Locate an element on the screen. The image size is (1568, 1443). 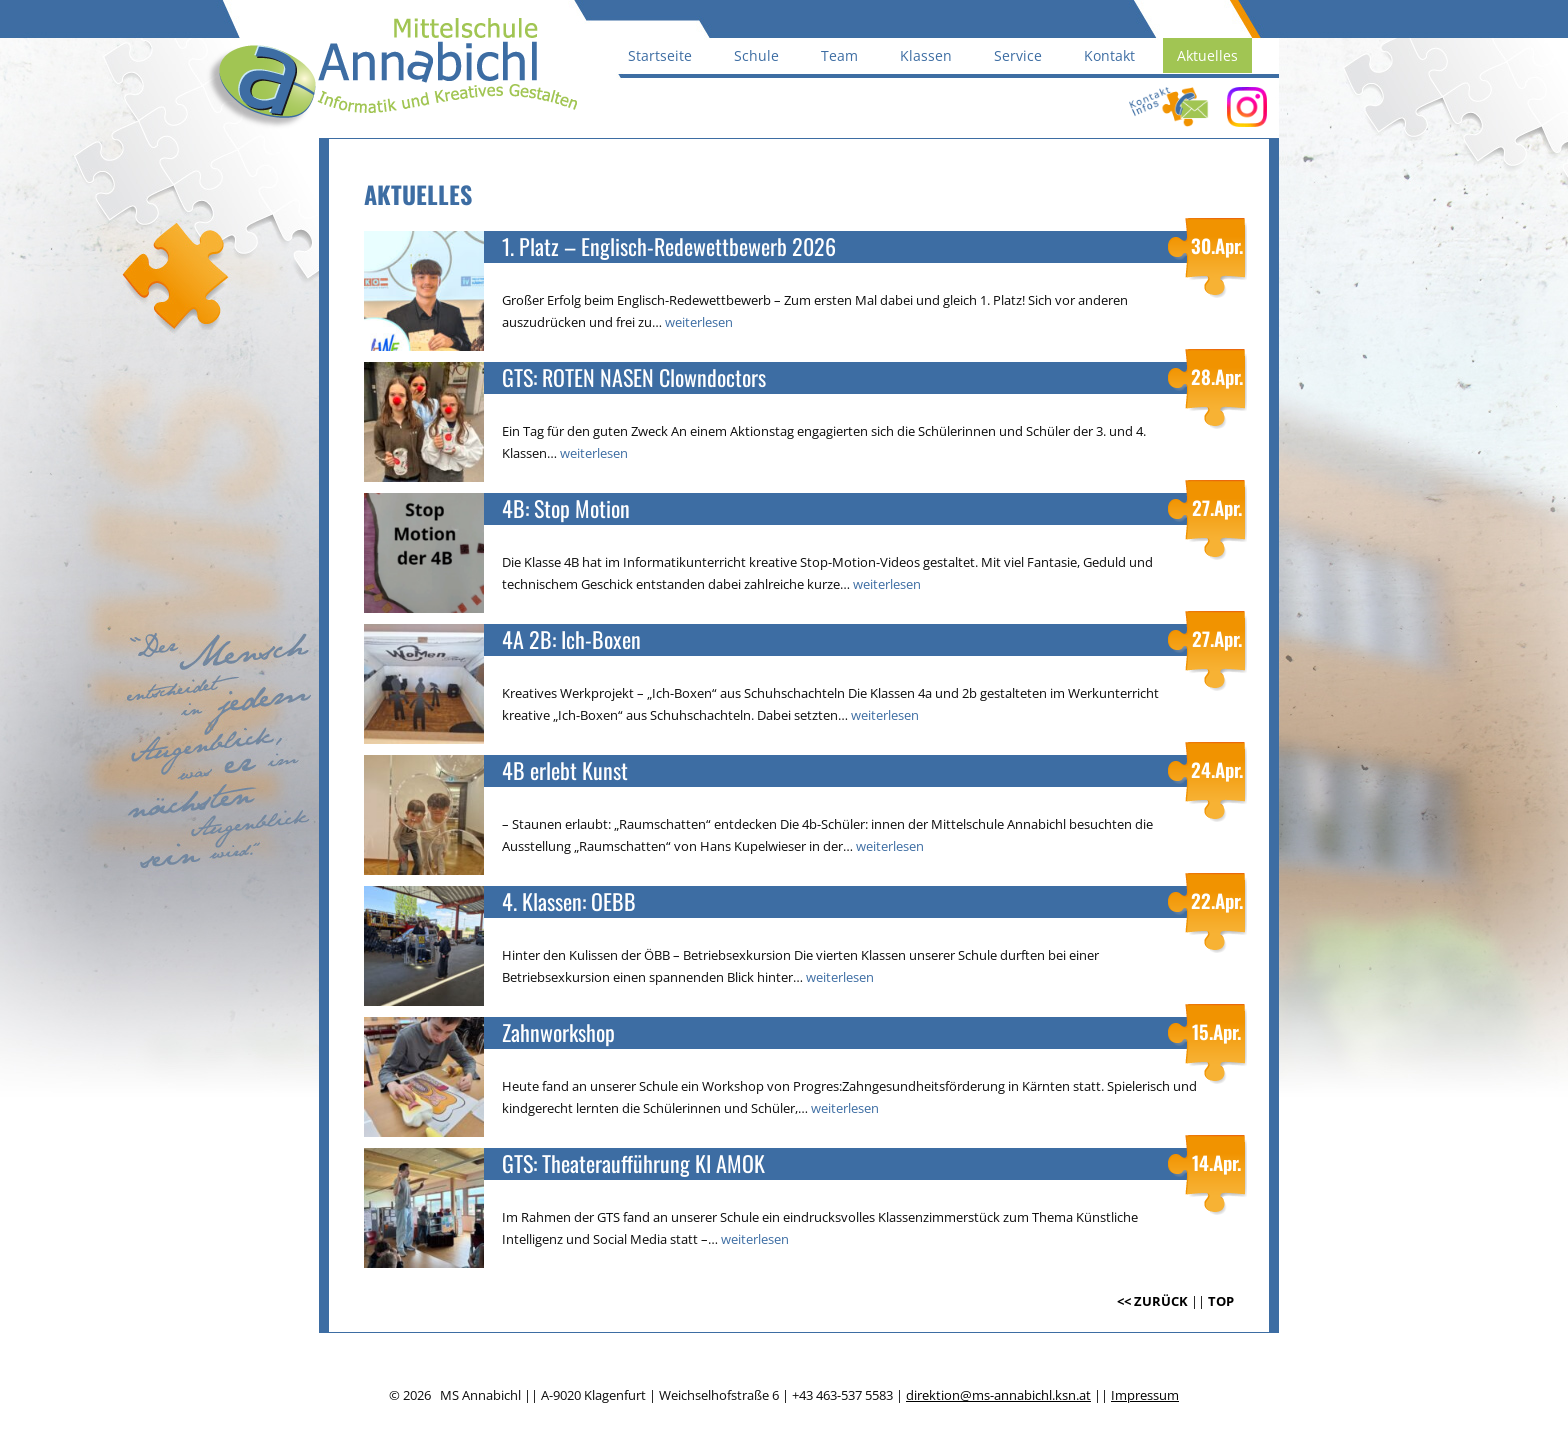
GTS: ROTEN NASEN Clowndoctors is located at coordinates (634, 377).